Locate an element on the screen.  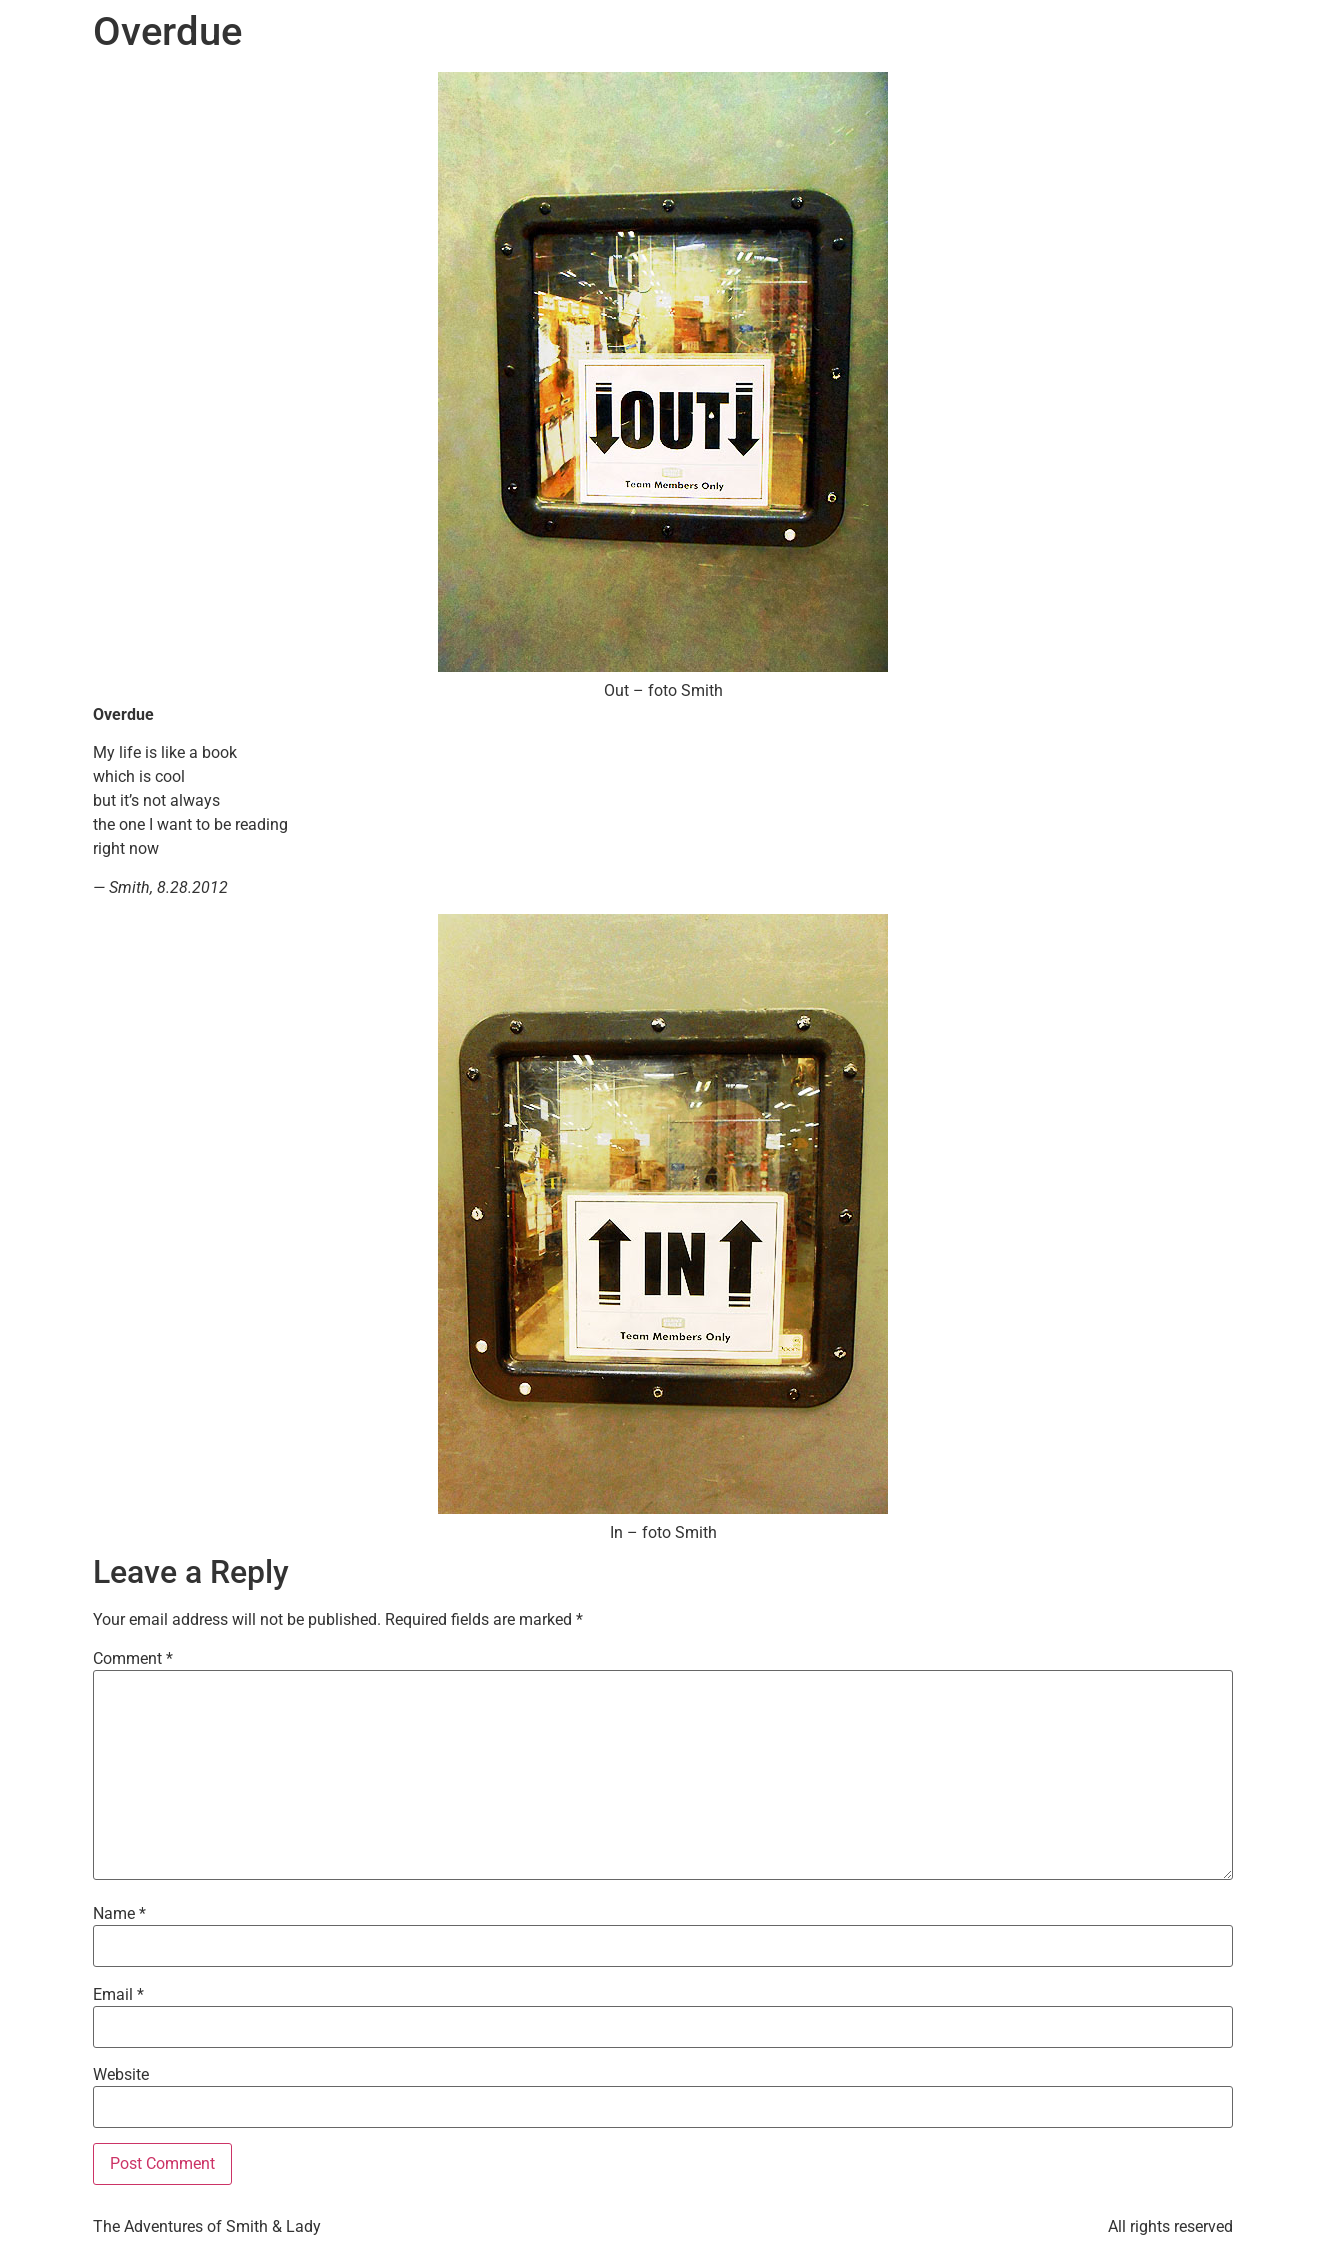
Comment is located at coordinates (133, 1659).